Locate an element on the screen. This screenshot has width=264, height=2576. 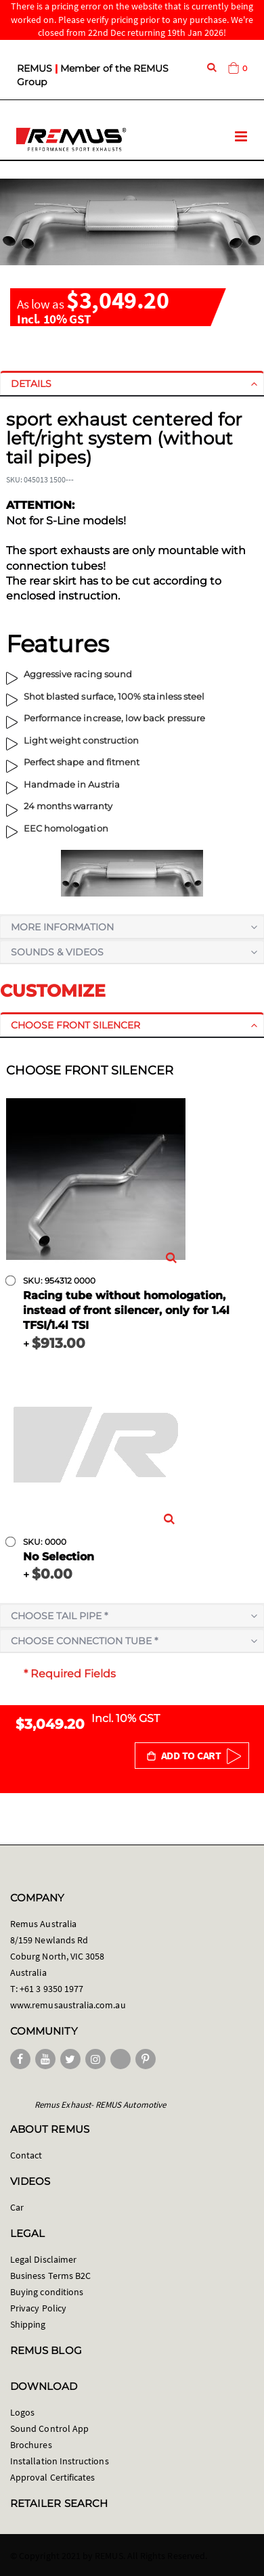
Choose tail pipe * is located at coordinates (59, 1616).